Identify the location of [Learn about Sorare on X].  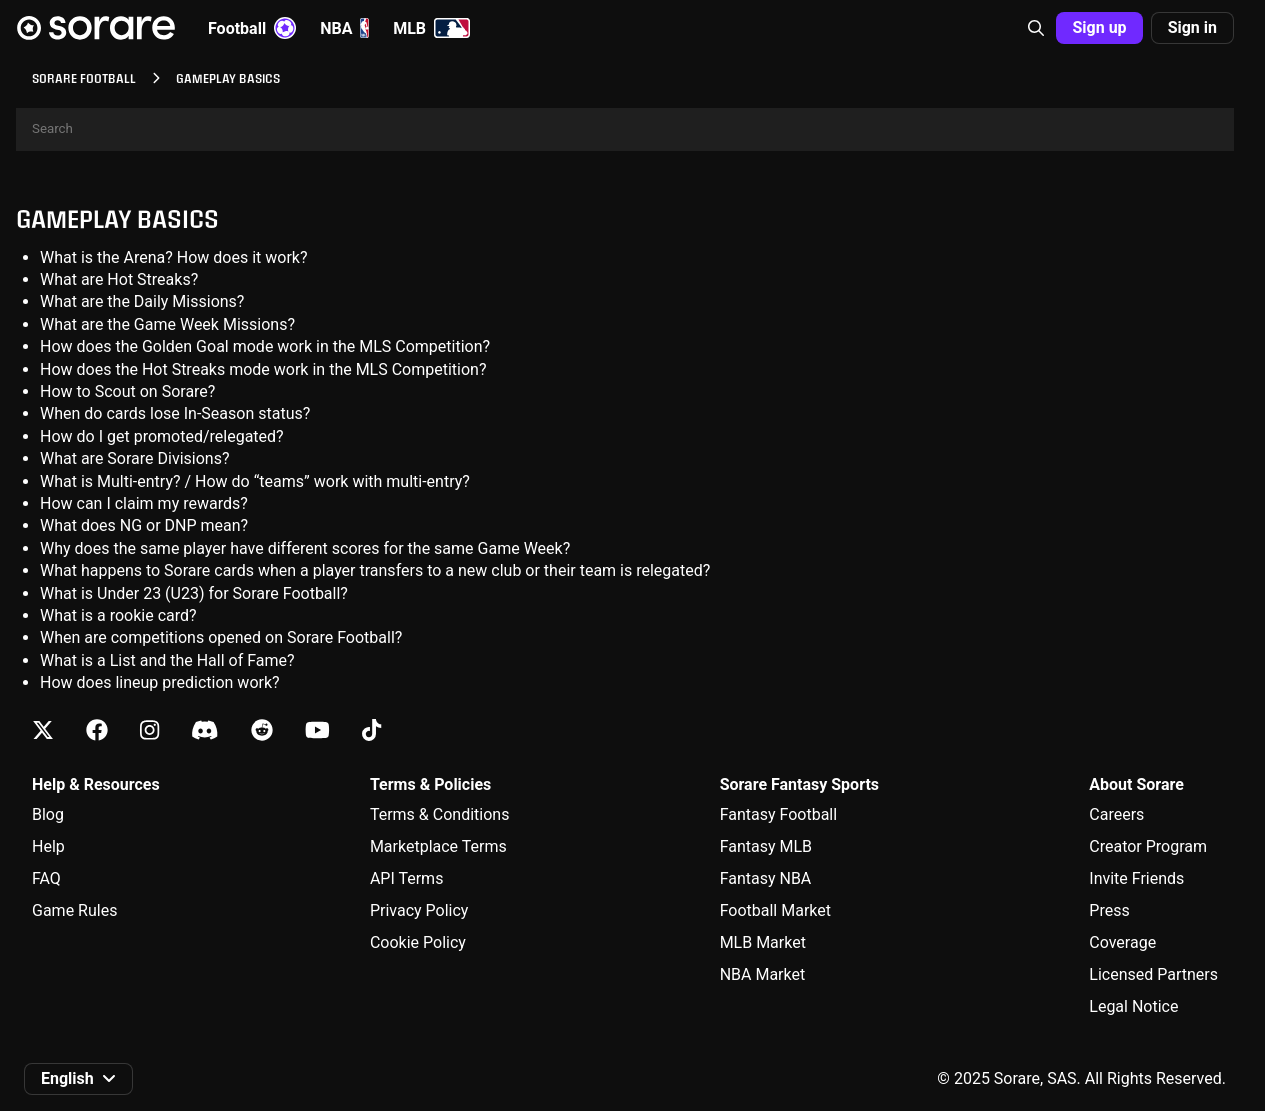
(43, 730).